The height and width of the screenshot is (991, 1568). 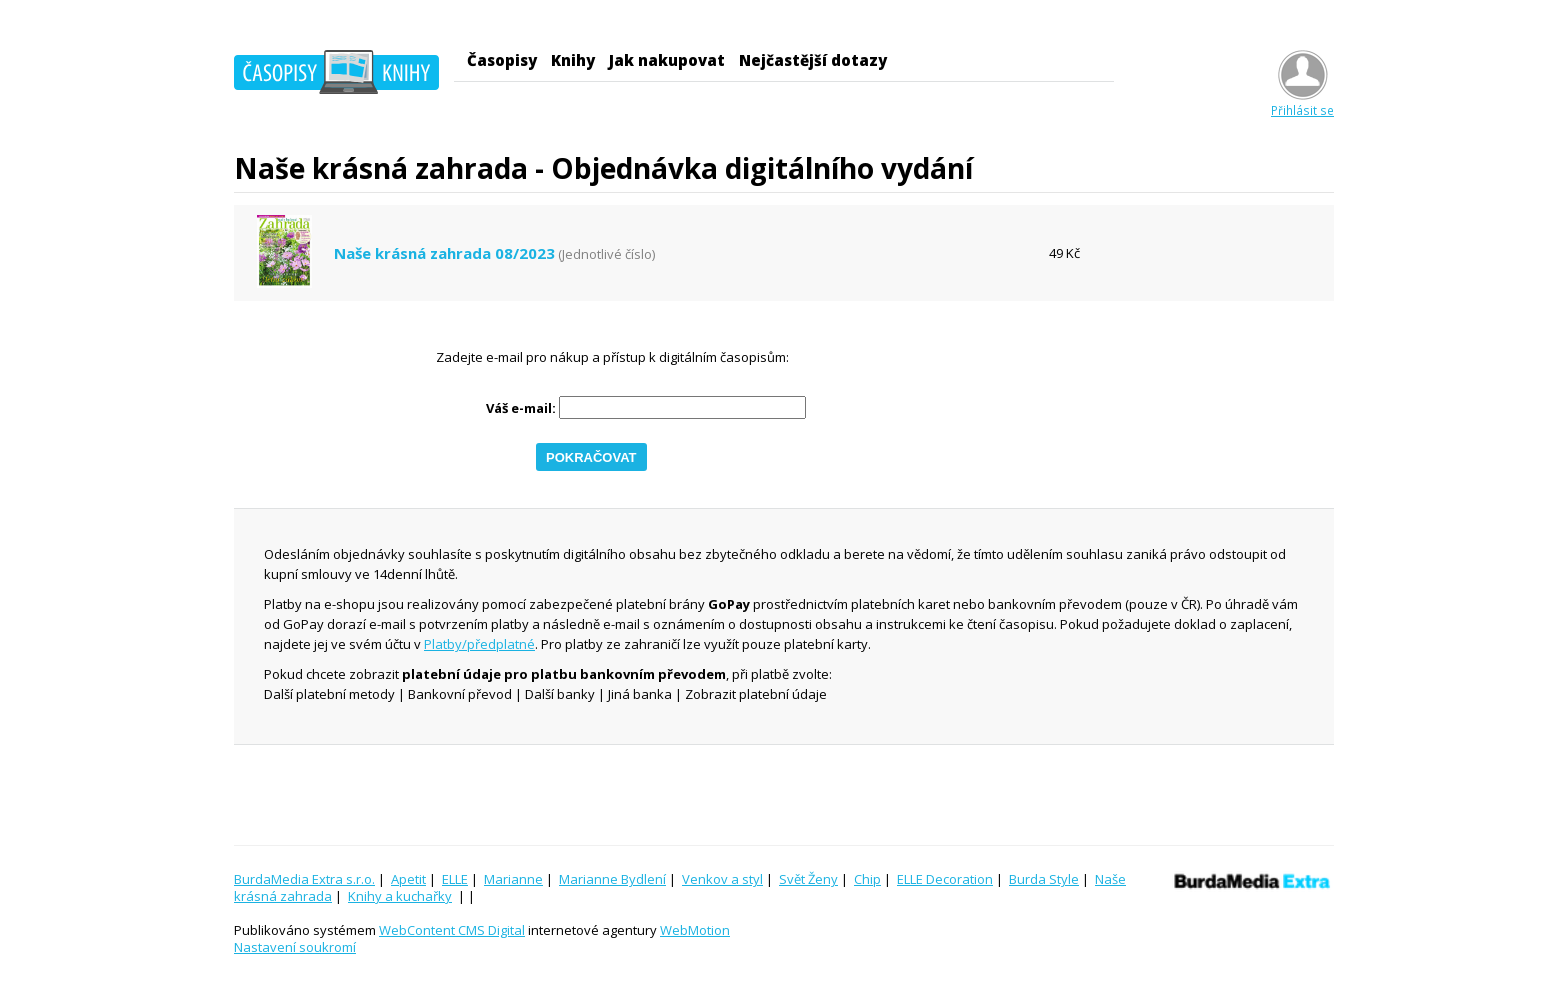 I want to click on WebMotion, so click(x=695, y=930).